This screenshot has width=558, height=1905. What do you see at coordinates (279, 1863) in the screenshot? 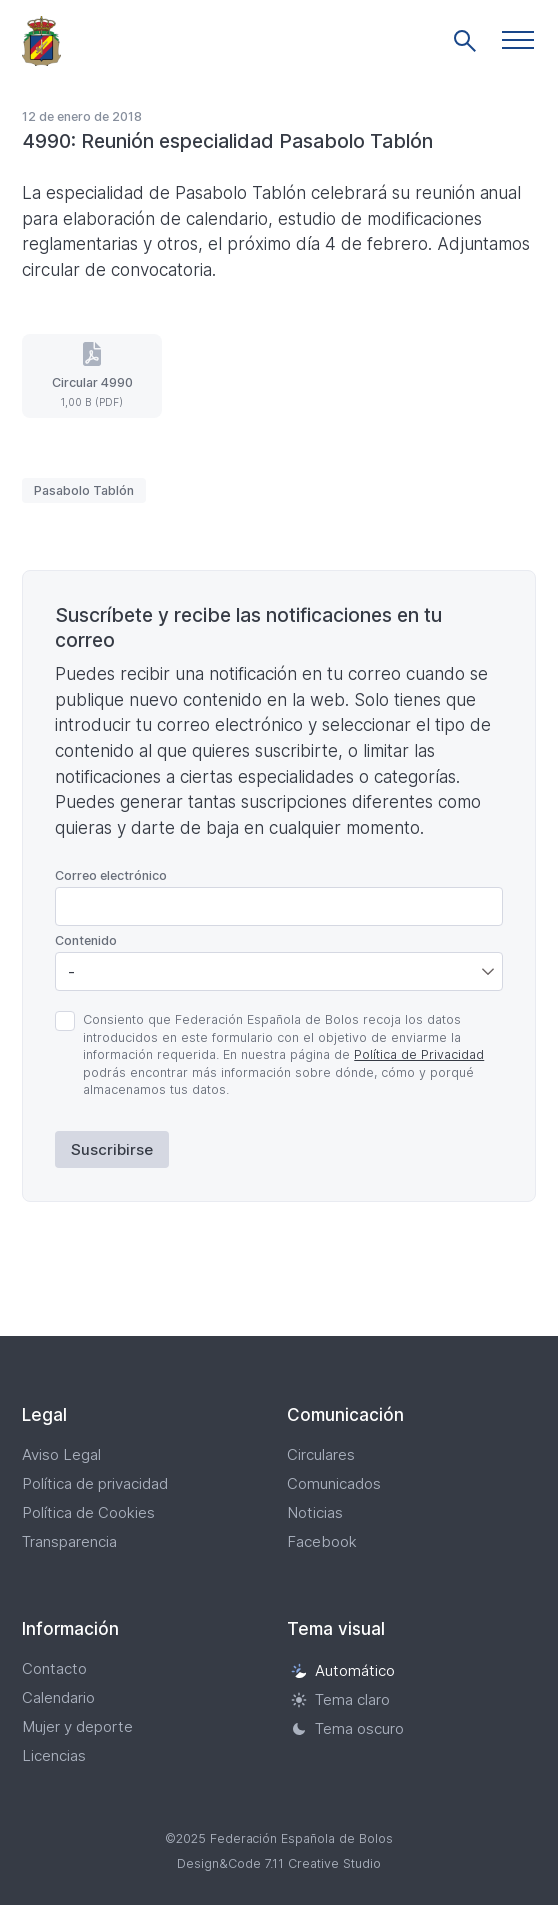
I see `Design&Code 7.11 Creative Studio` at bounding box center [279, 1863].